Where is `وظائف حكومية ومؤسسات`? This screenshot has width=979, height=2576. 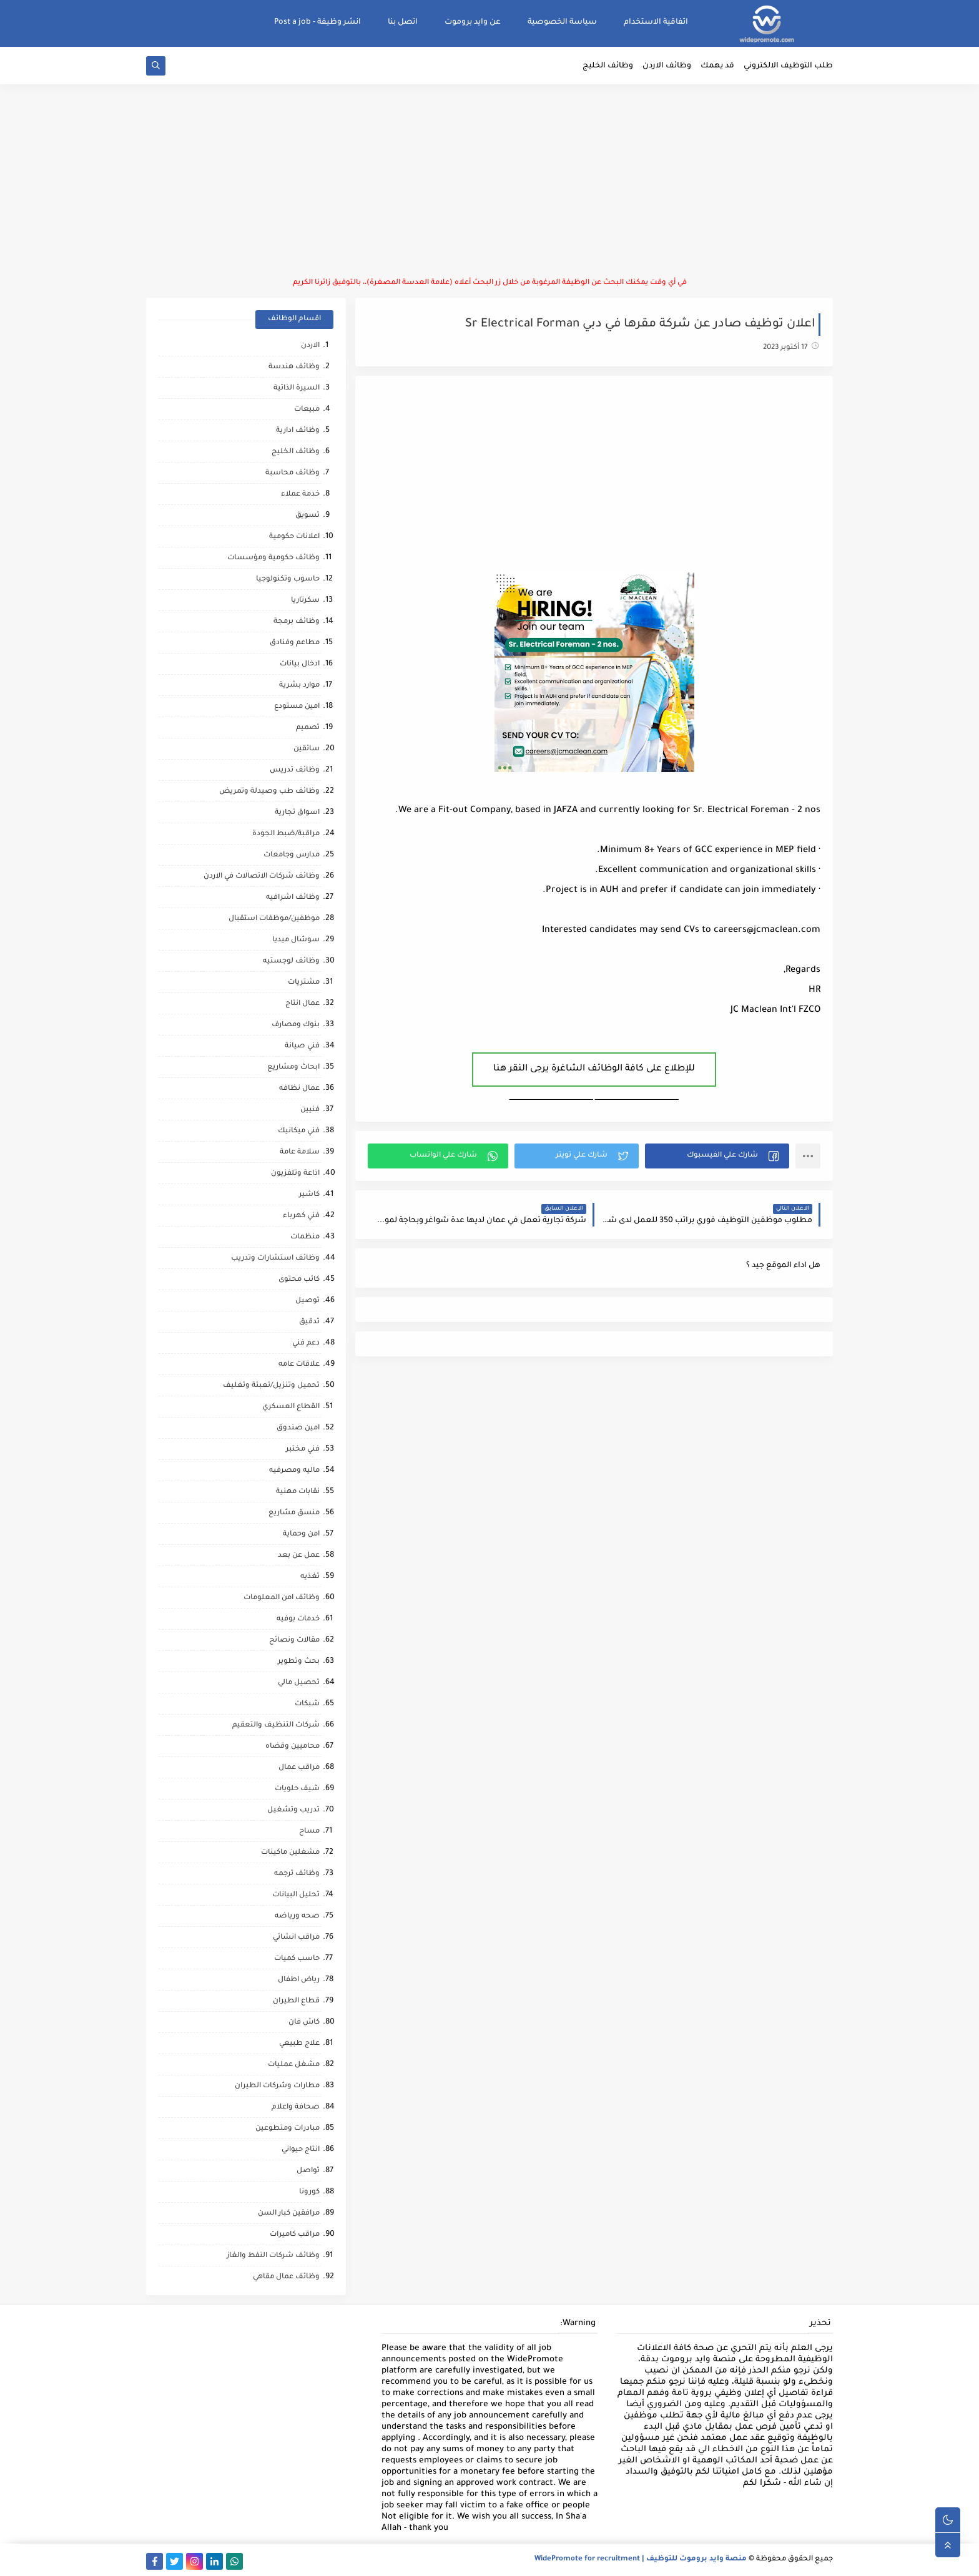
وظائف حكومية ومؤسسات is located at coordinates (273, 558).